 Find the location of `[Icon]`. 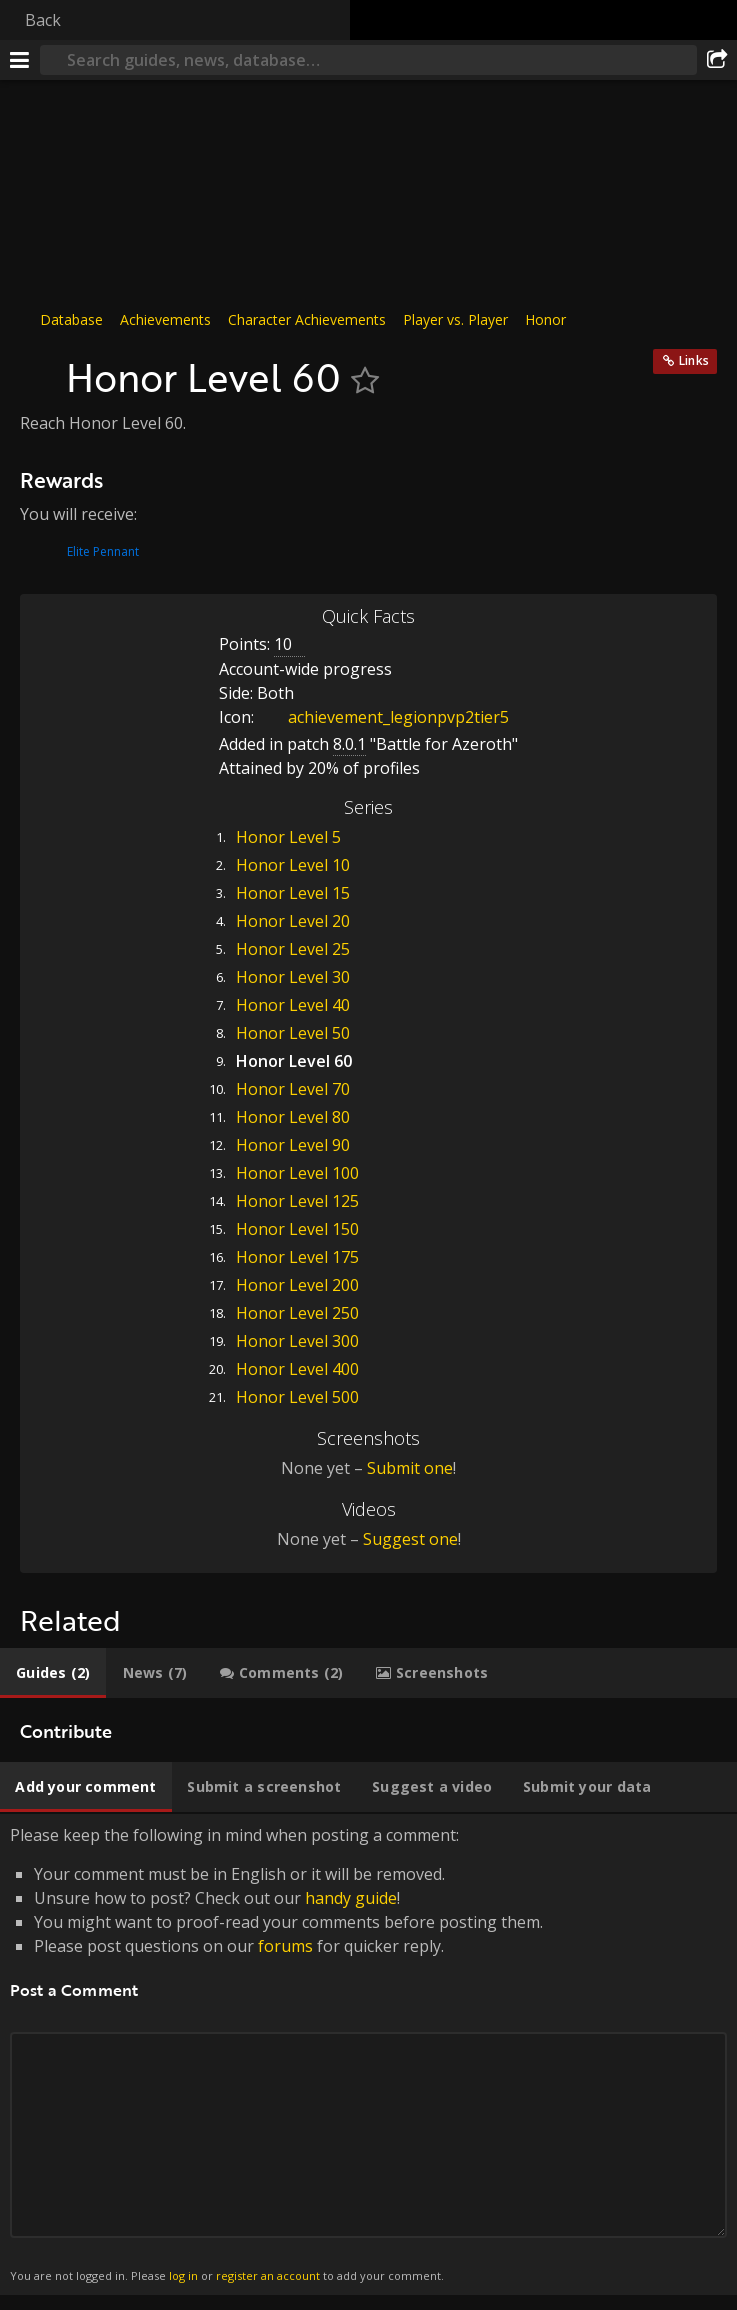

[Icon] is located at coordinates (38, 367).